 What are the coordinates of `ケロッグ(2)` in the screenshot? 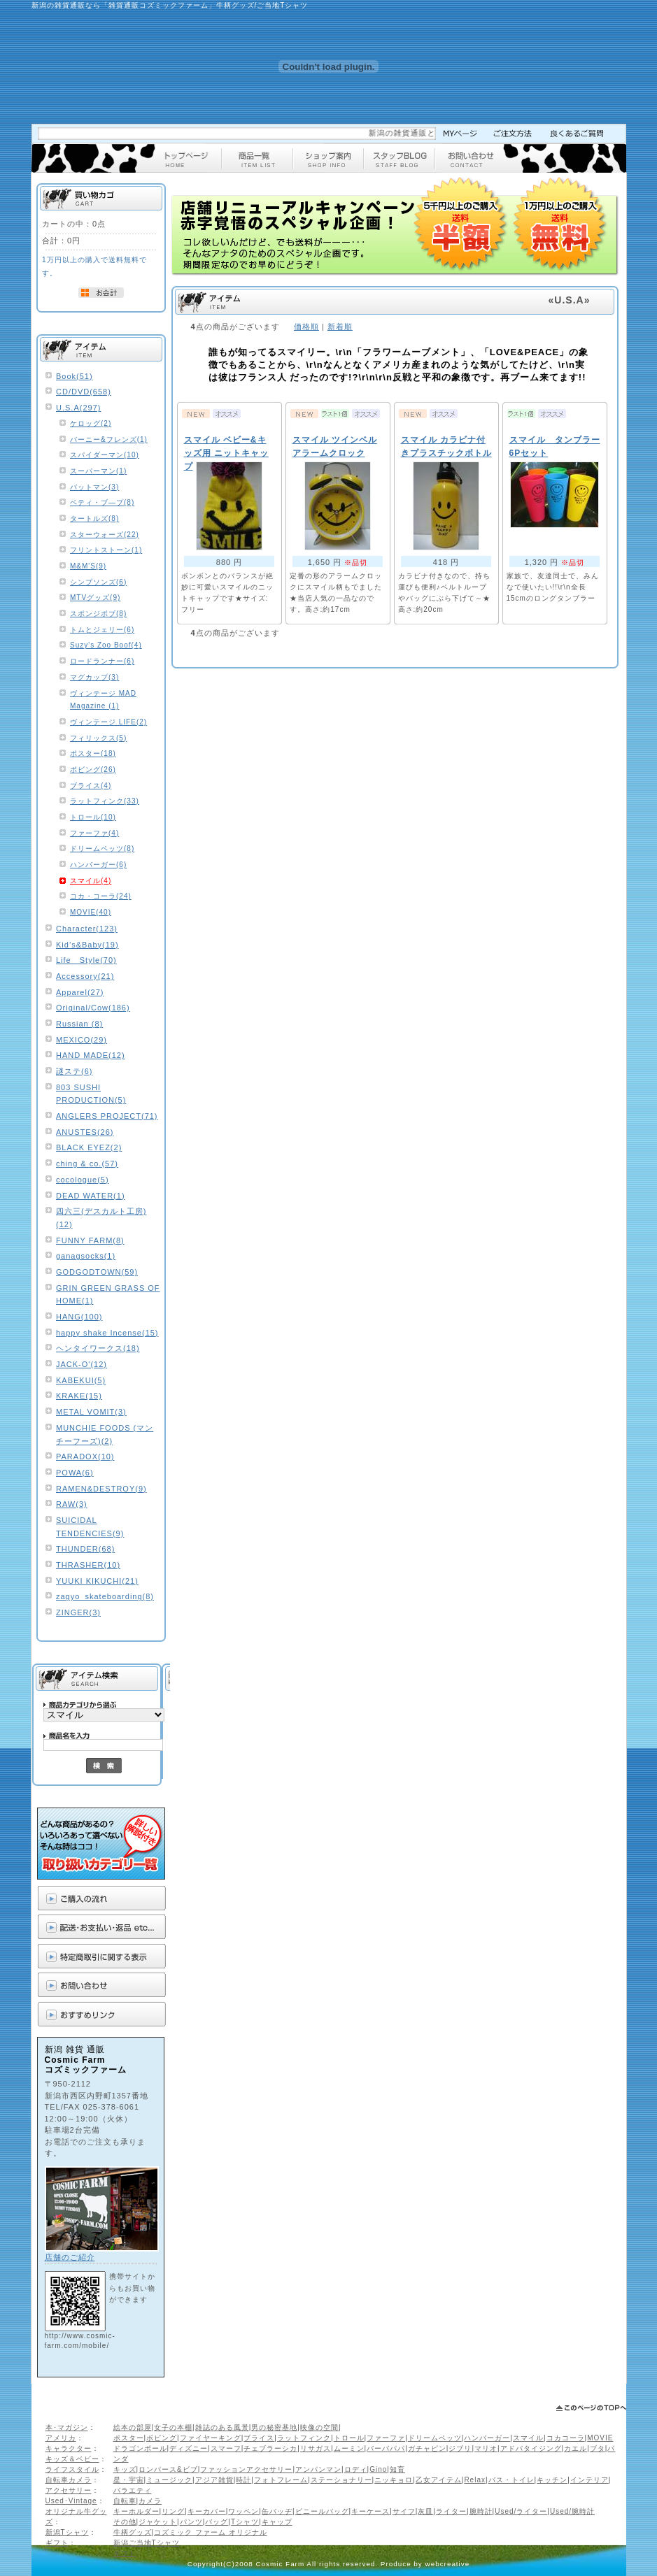 It's located at (90, 423).